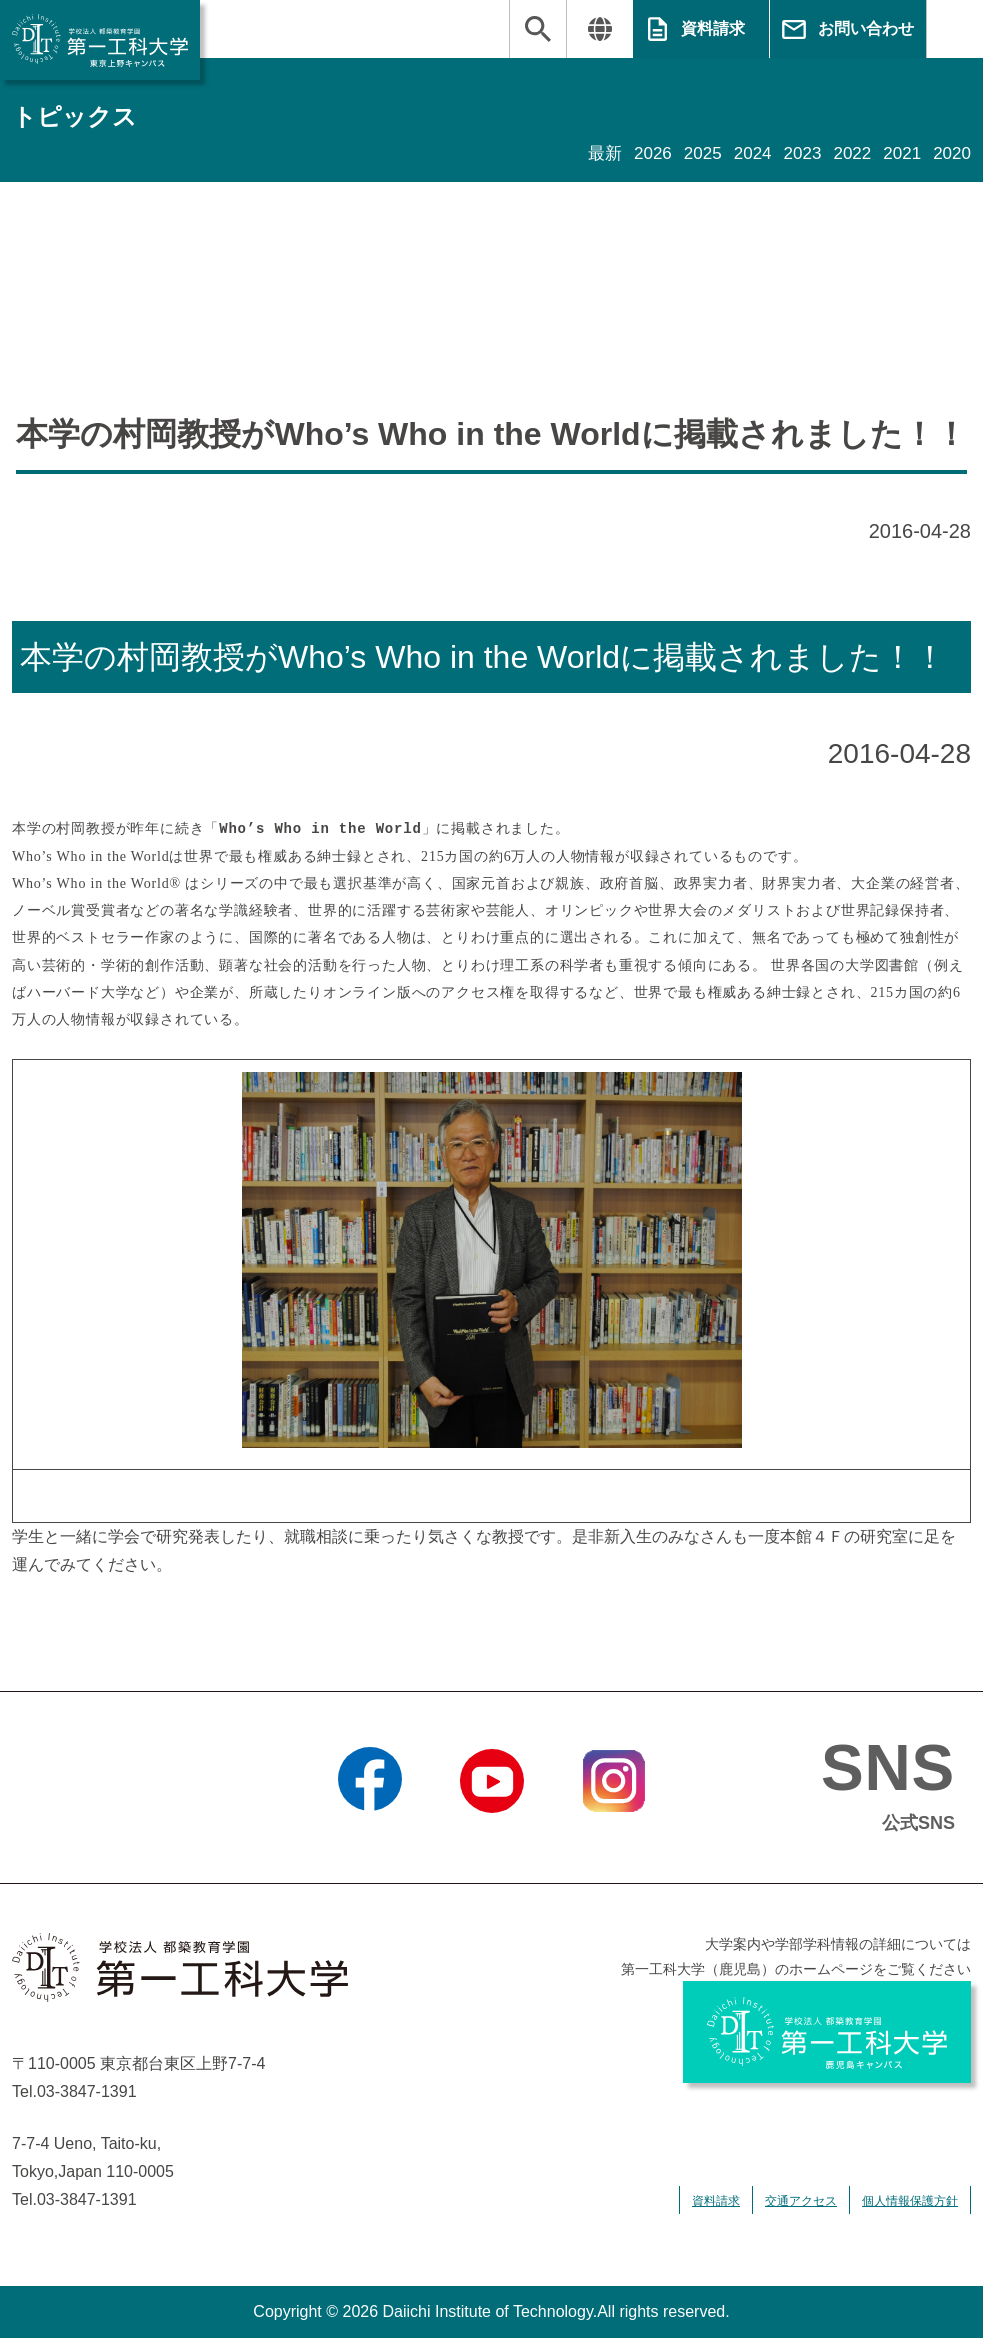 This screenshot has width=983, height=2338. What do you see at coordinates (801, 2201) in the screenshot?
I see `交通アクセス` at bounding box center [801, 2201].